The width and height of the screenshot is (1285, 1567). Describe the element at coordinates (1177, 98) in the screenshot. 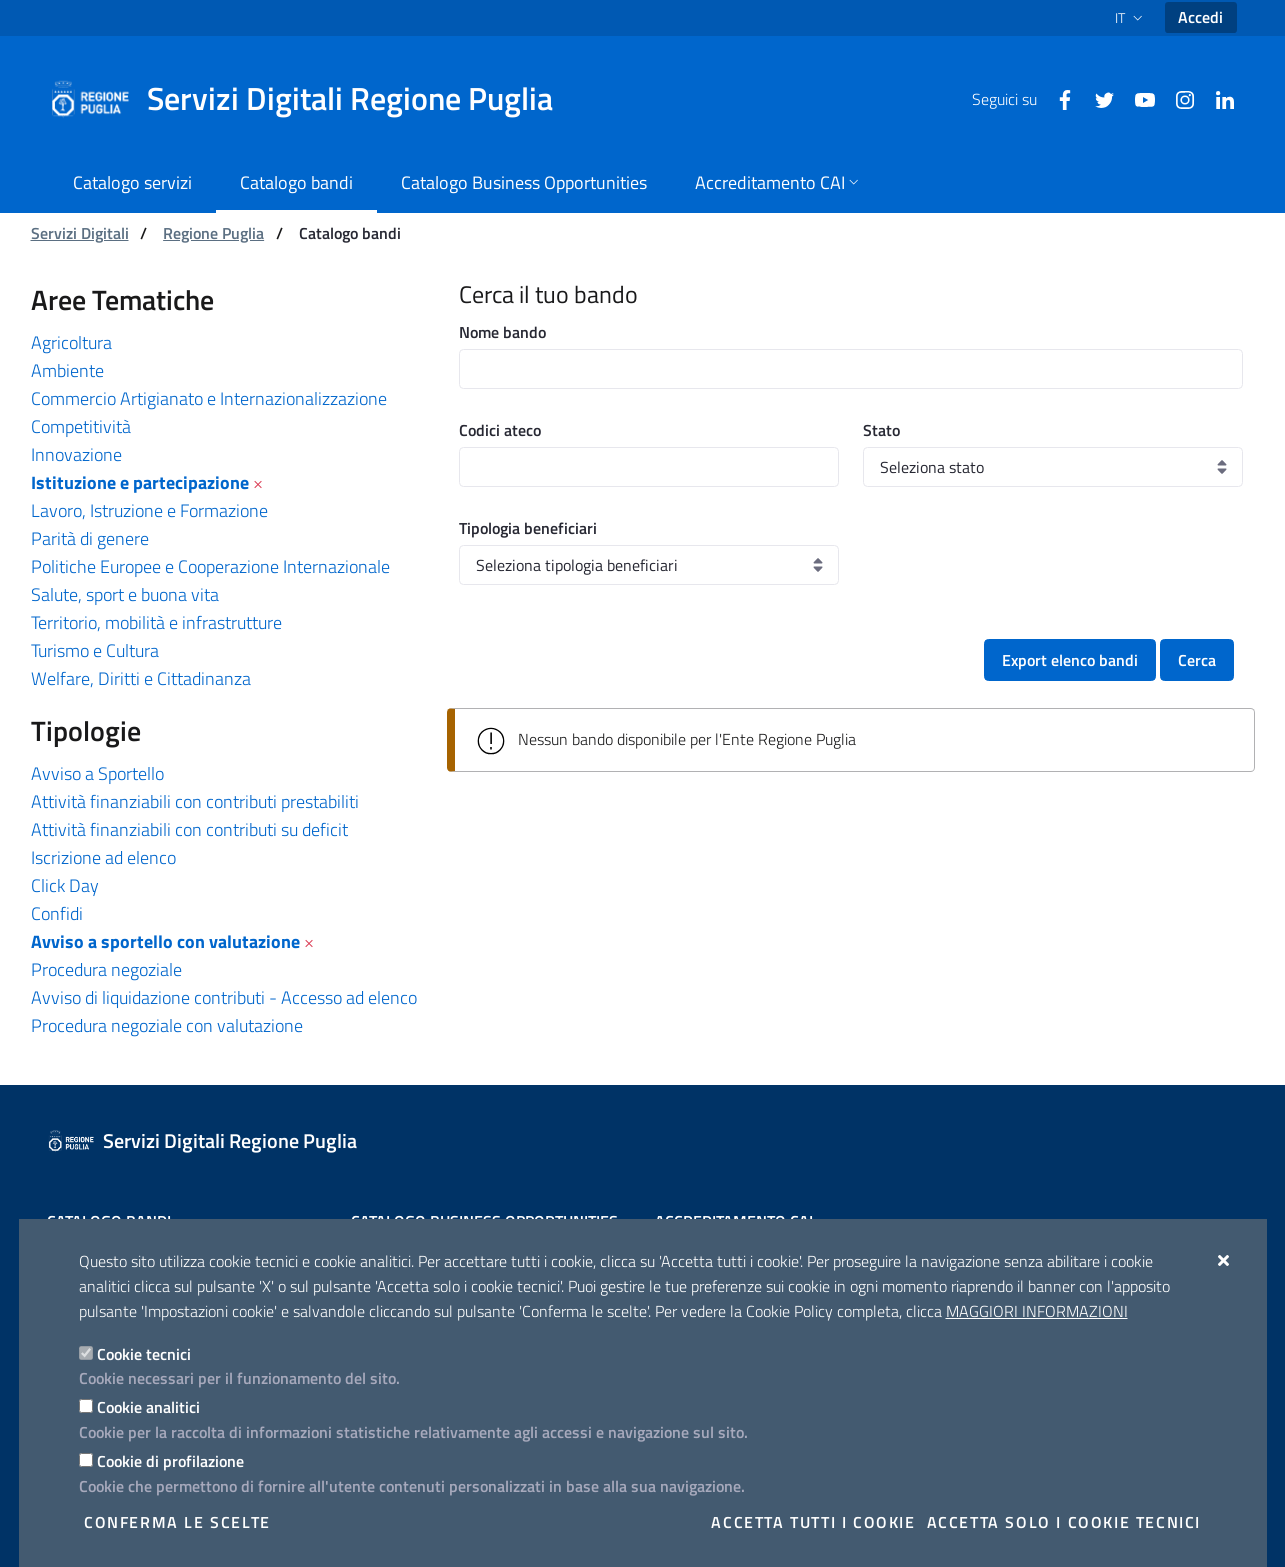

I see `[Instagram]` at that location.